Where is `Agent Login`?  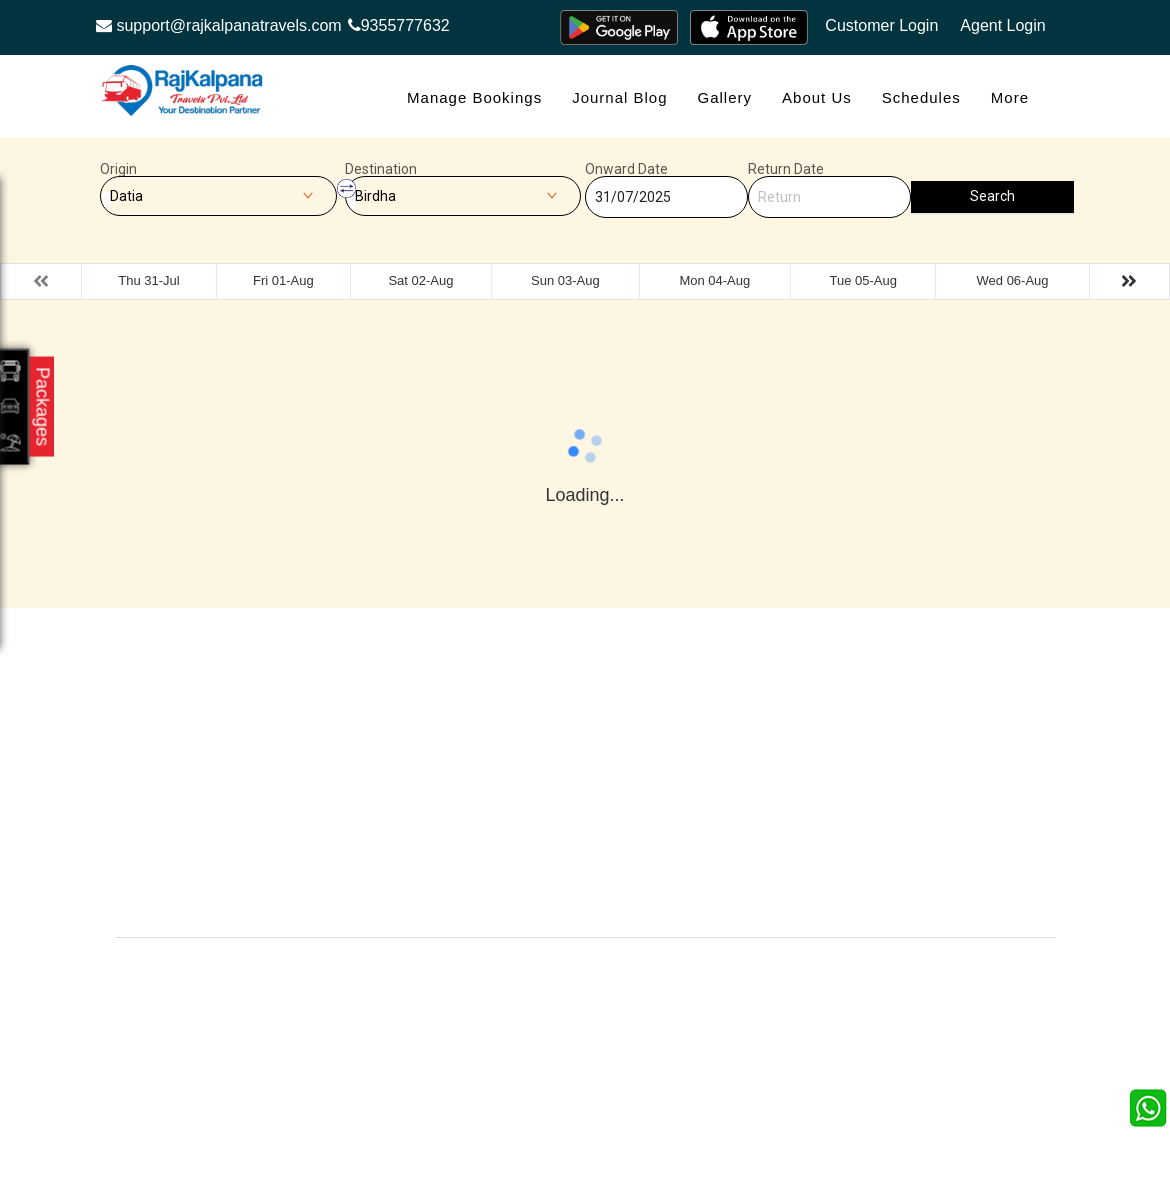
Agent Login is located at coordinates (1002, 25).